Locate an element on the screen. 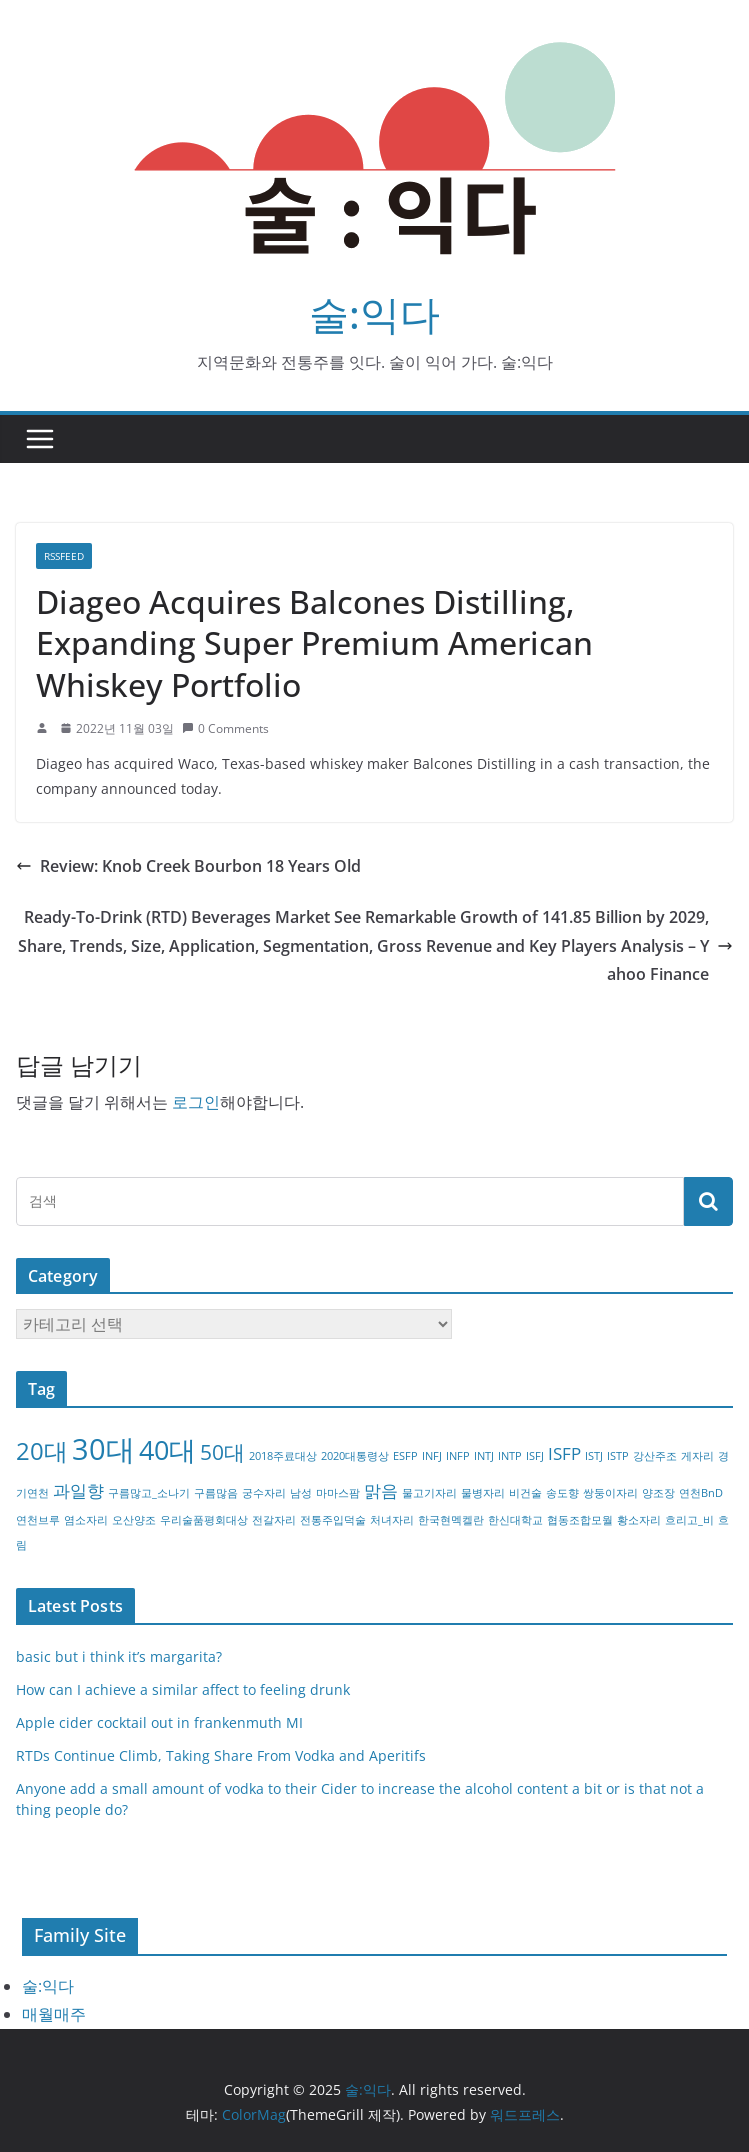  남성 [남성 (1개 항목)] is located at coordinates (301, 1493).